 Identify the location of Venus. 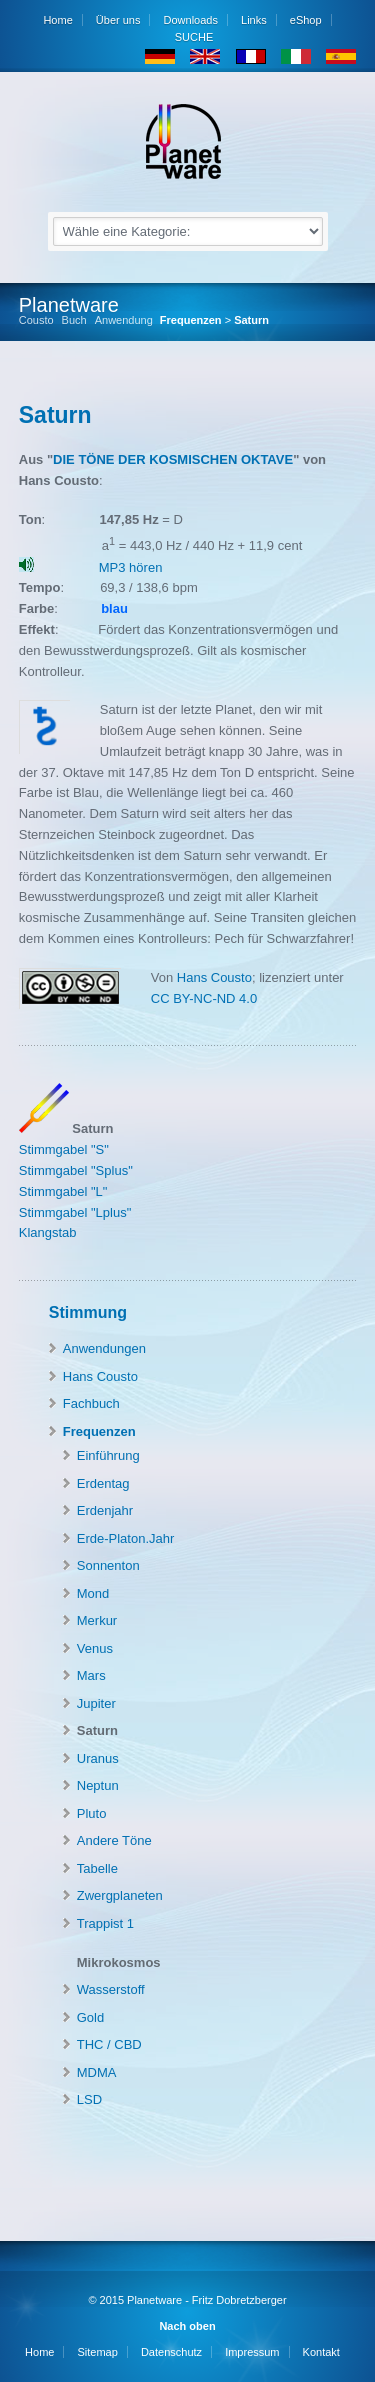
(95, 1648).